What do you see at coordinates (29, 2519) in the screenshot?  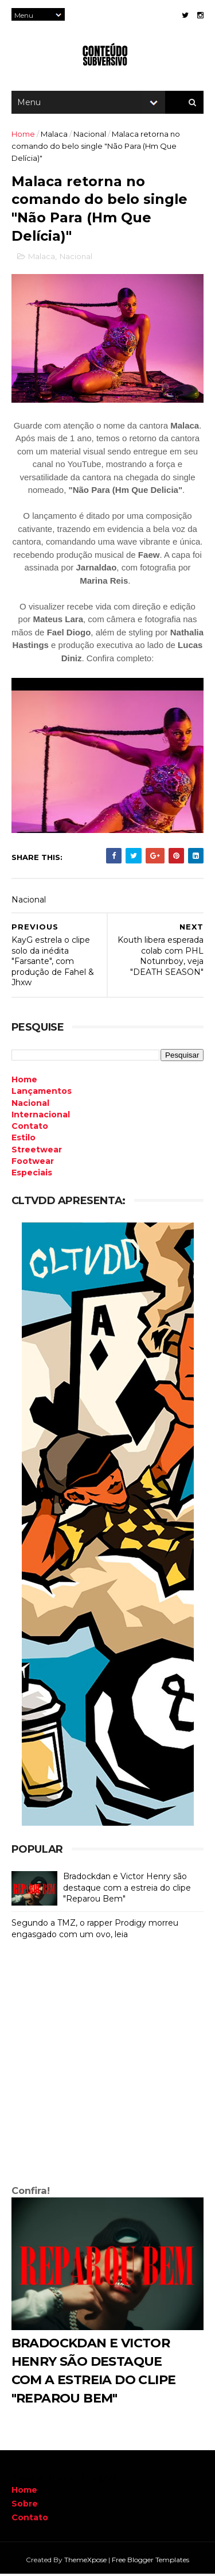 I see `Contato` at bounding box center [29, 2519].